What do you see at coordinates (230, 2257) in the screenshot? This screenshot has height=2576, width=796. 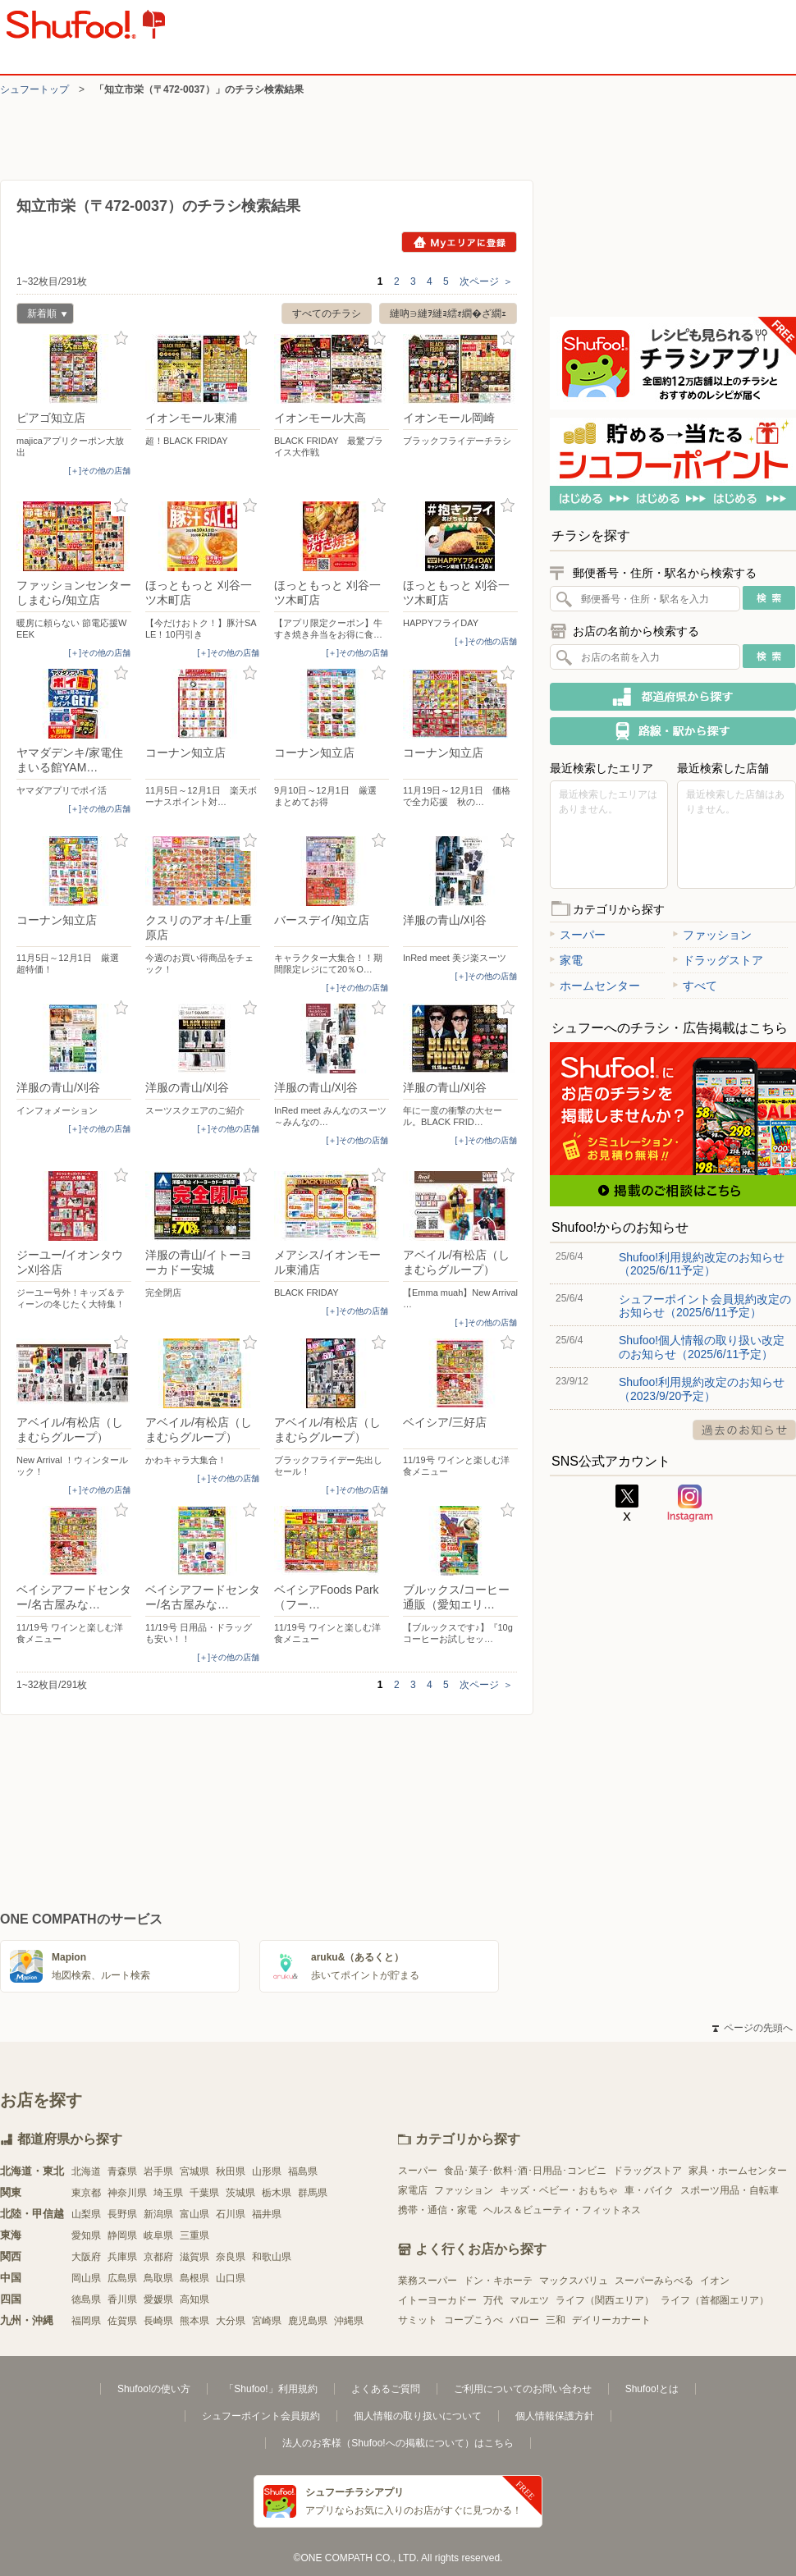 I see `奈良県` at bounding box center [230, 2257].